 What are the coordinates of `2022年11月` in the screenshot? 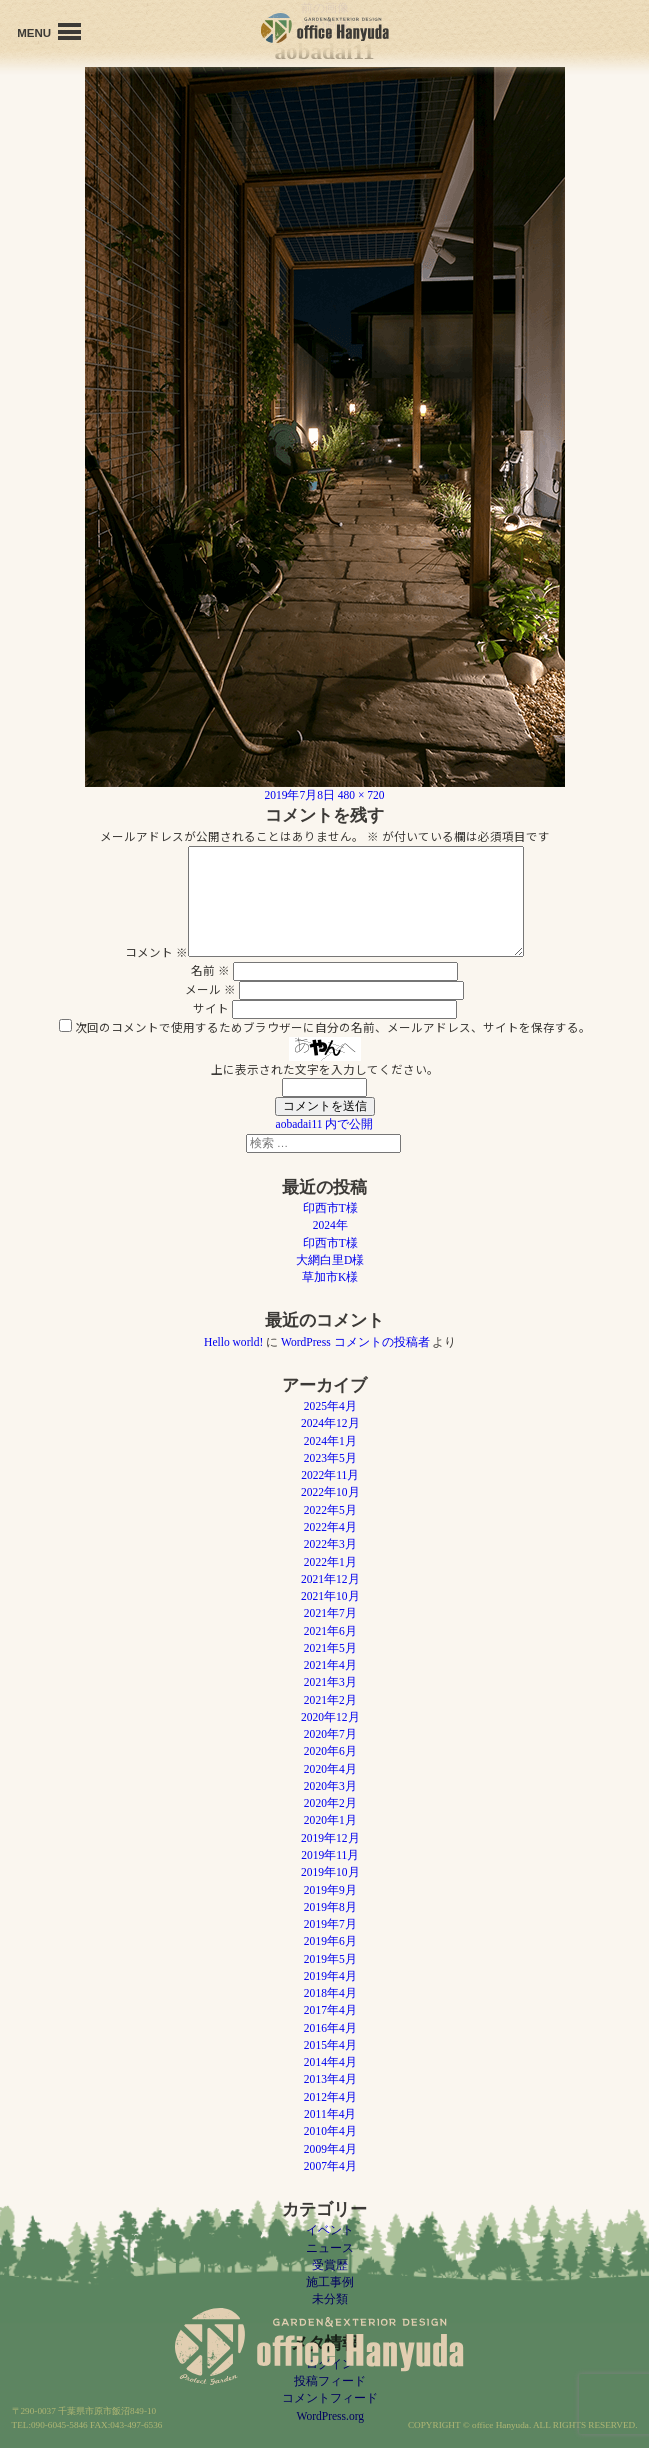 It's located at (330, 1475).